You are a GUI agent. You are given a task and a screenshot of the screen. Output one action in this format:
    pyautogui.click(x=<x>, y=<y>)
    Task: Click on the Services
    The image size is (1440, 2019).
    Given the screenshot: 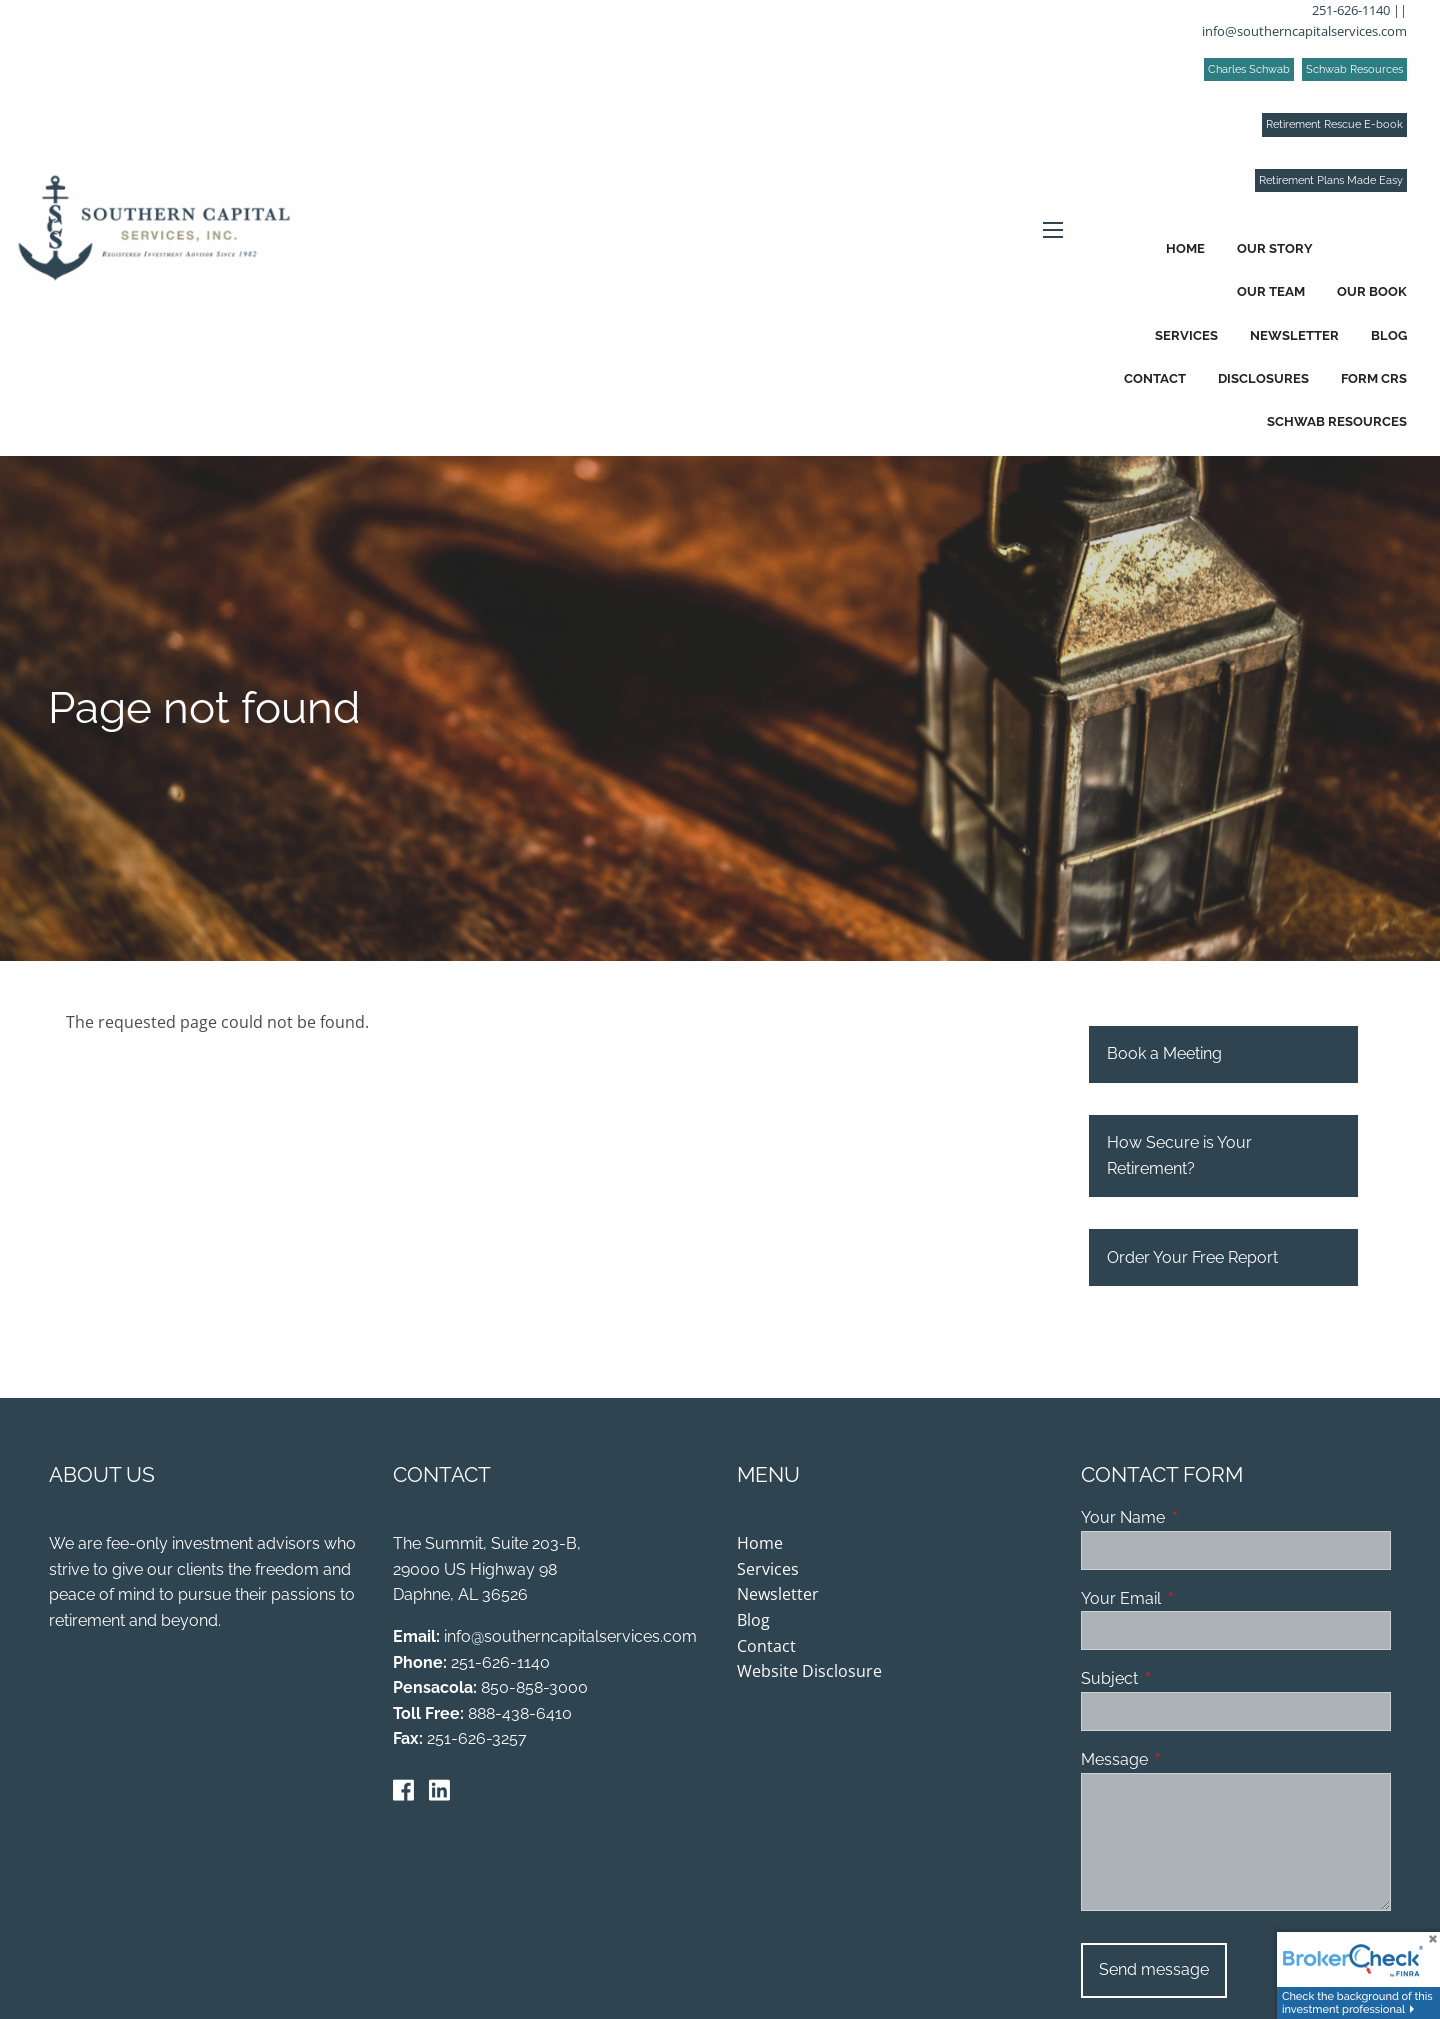 What is the action you would take?
    pyautogui.click(x=1186, y=335)
    